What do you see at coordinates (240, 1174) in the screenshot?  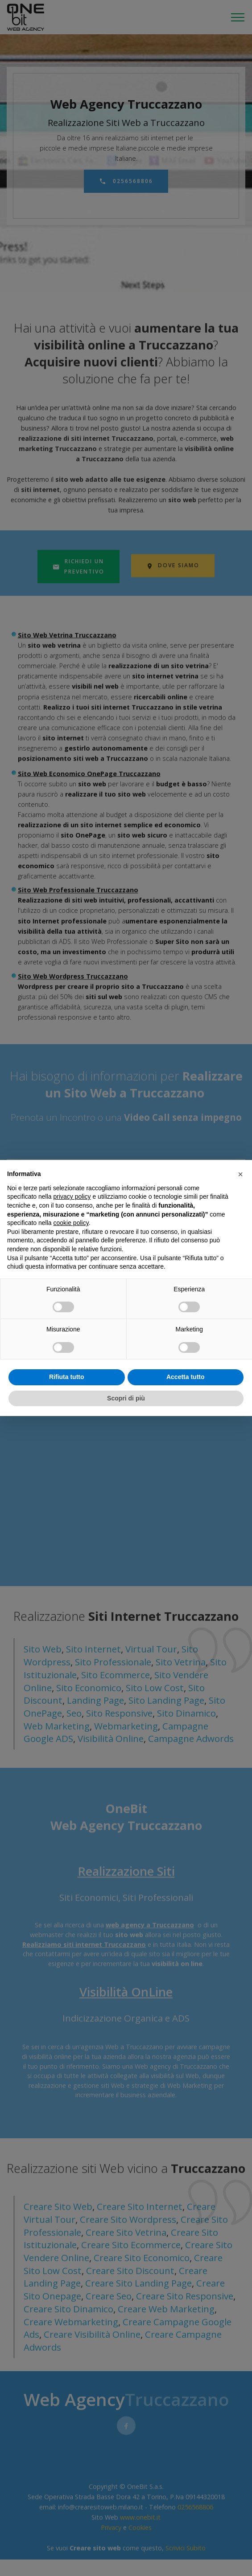 I see `[button]` at bounding box center [240, 1174].